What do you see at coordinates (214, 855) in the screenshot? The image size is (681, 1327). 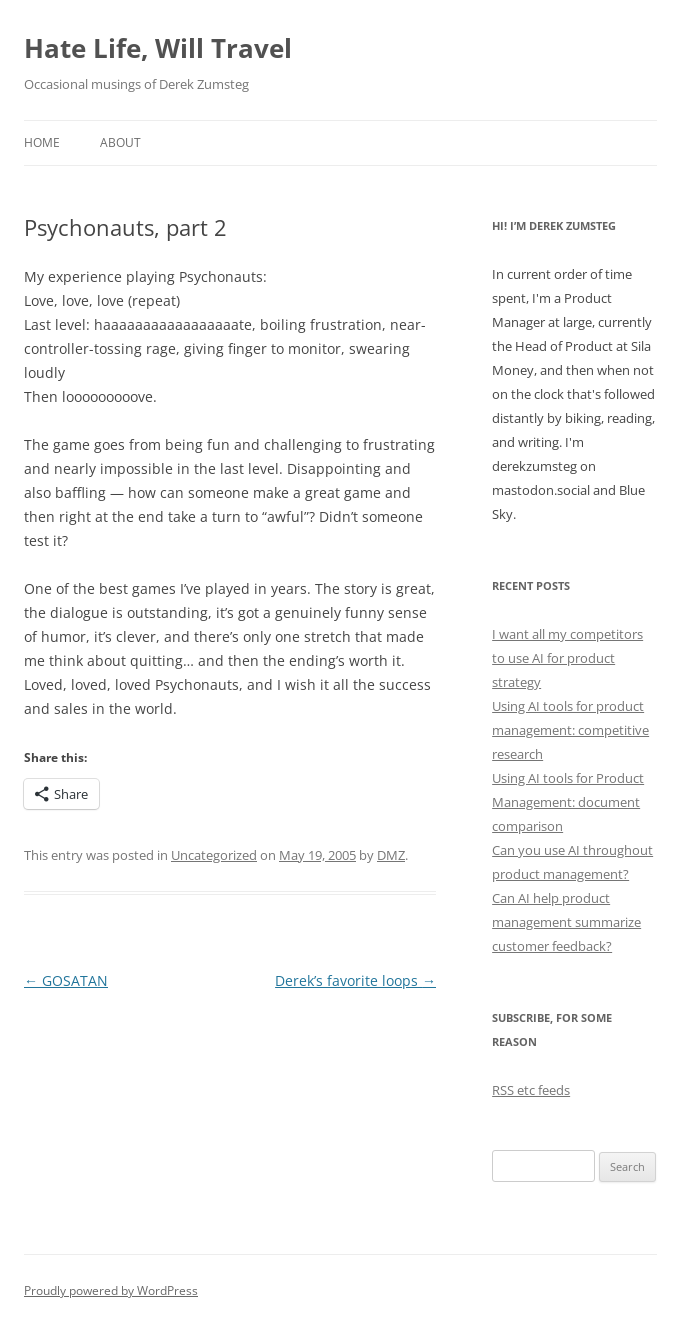 I see `Uncategorized` at bounding box center [214, 855].